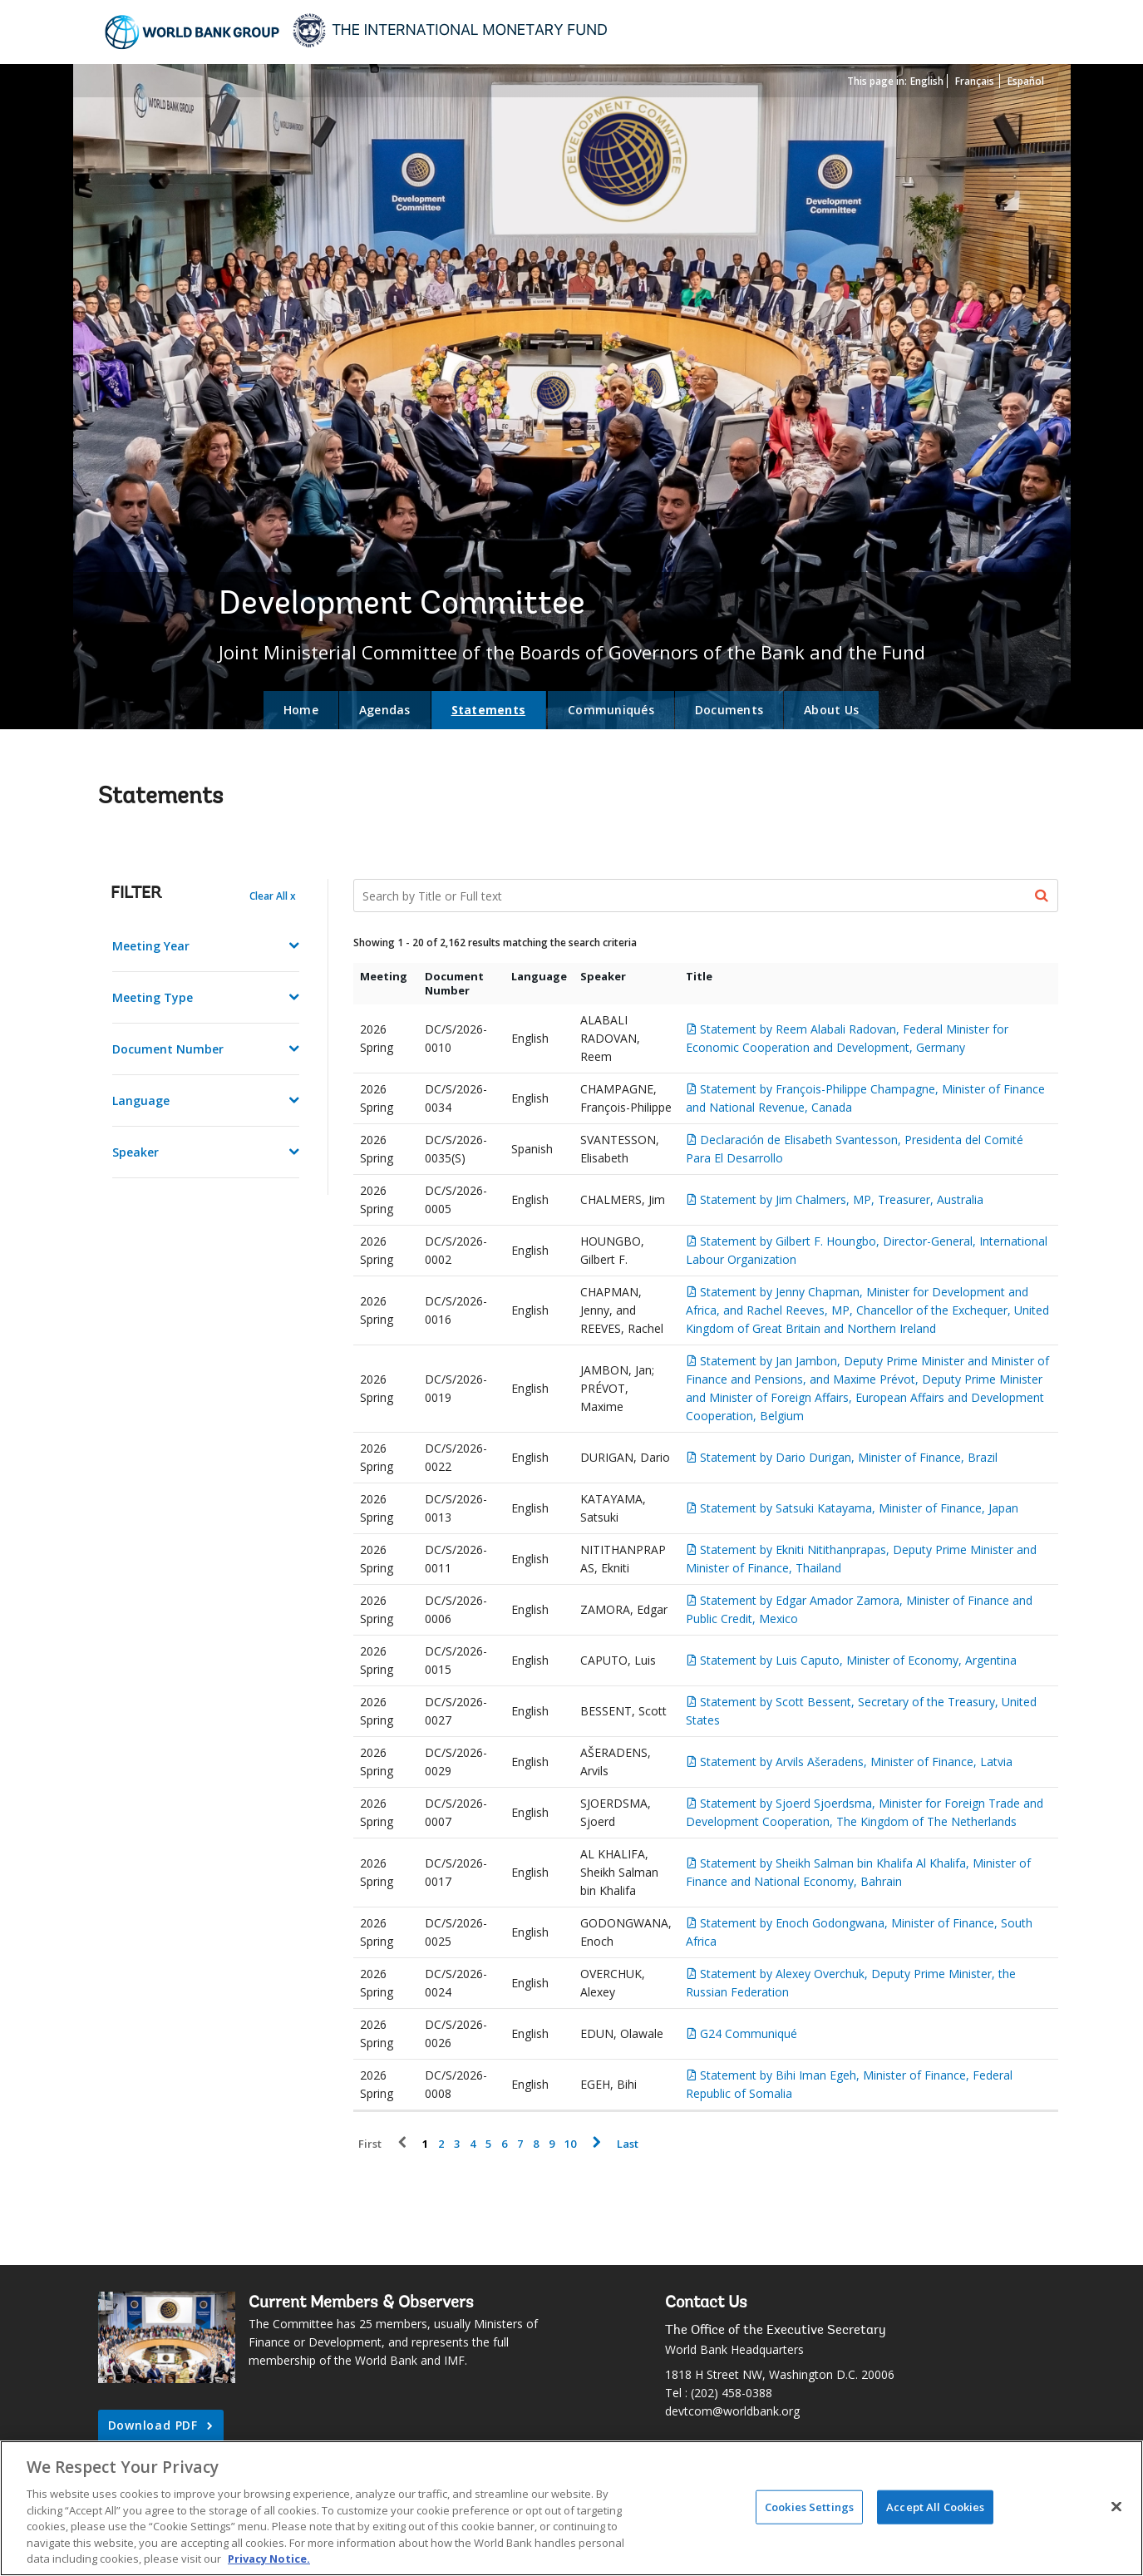 The height and width of the screenshot is (2576, 1143). I want to click on Showing 1 - 20 of 2,162 results matching the search criteria, so click(495, 942).